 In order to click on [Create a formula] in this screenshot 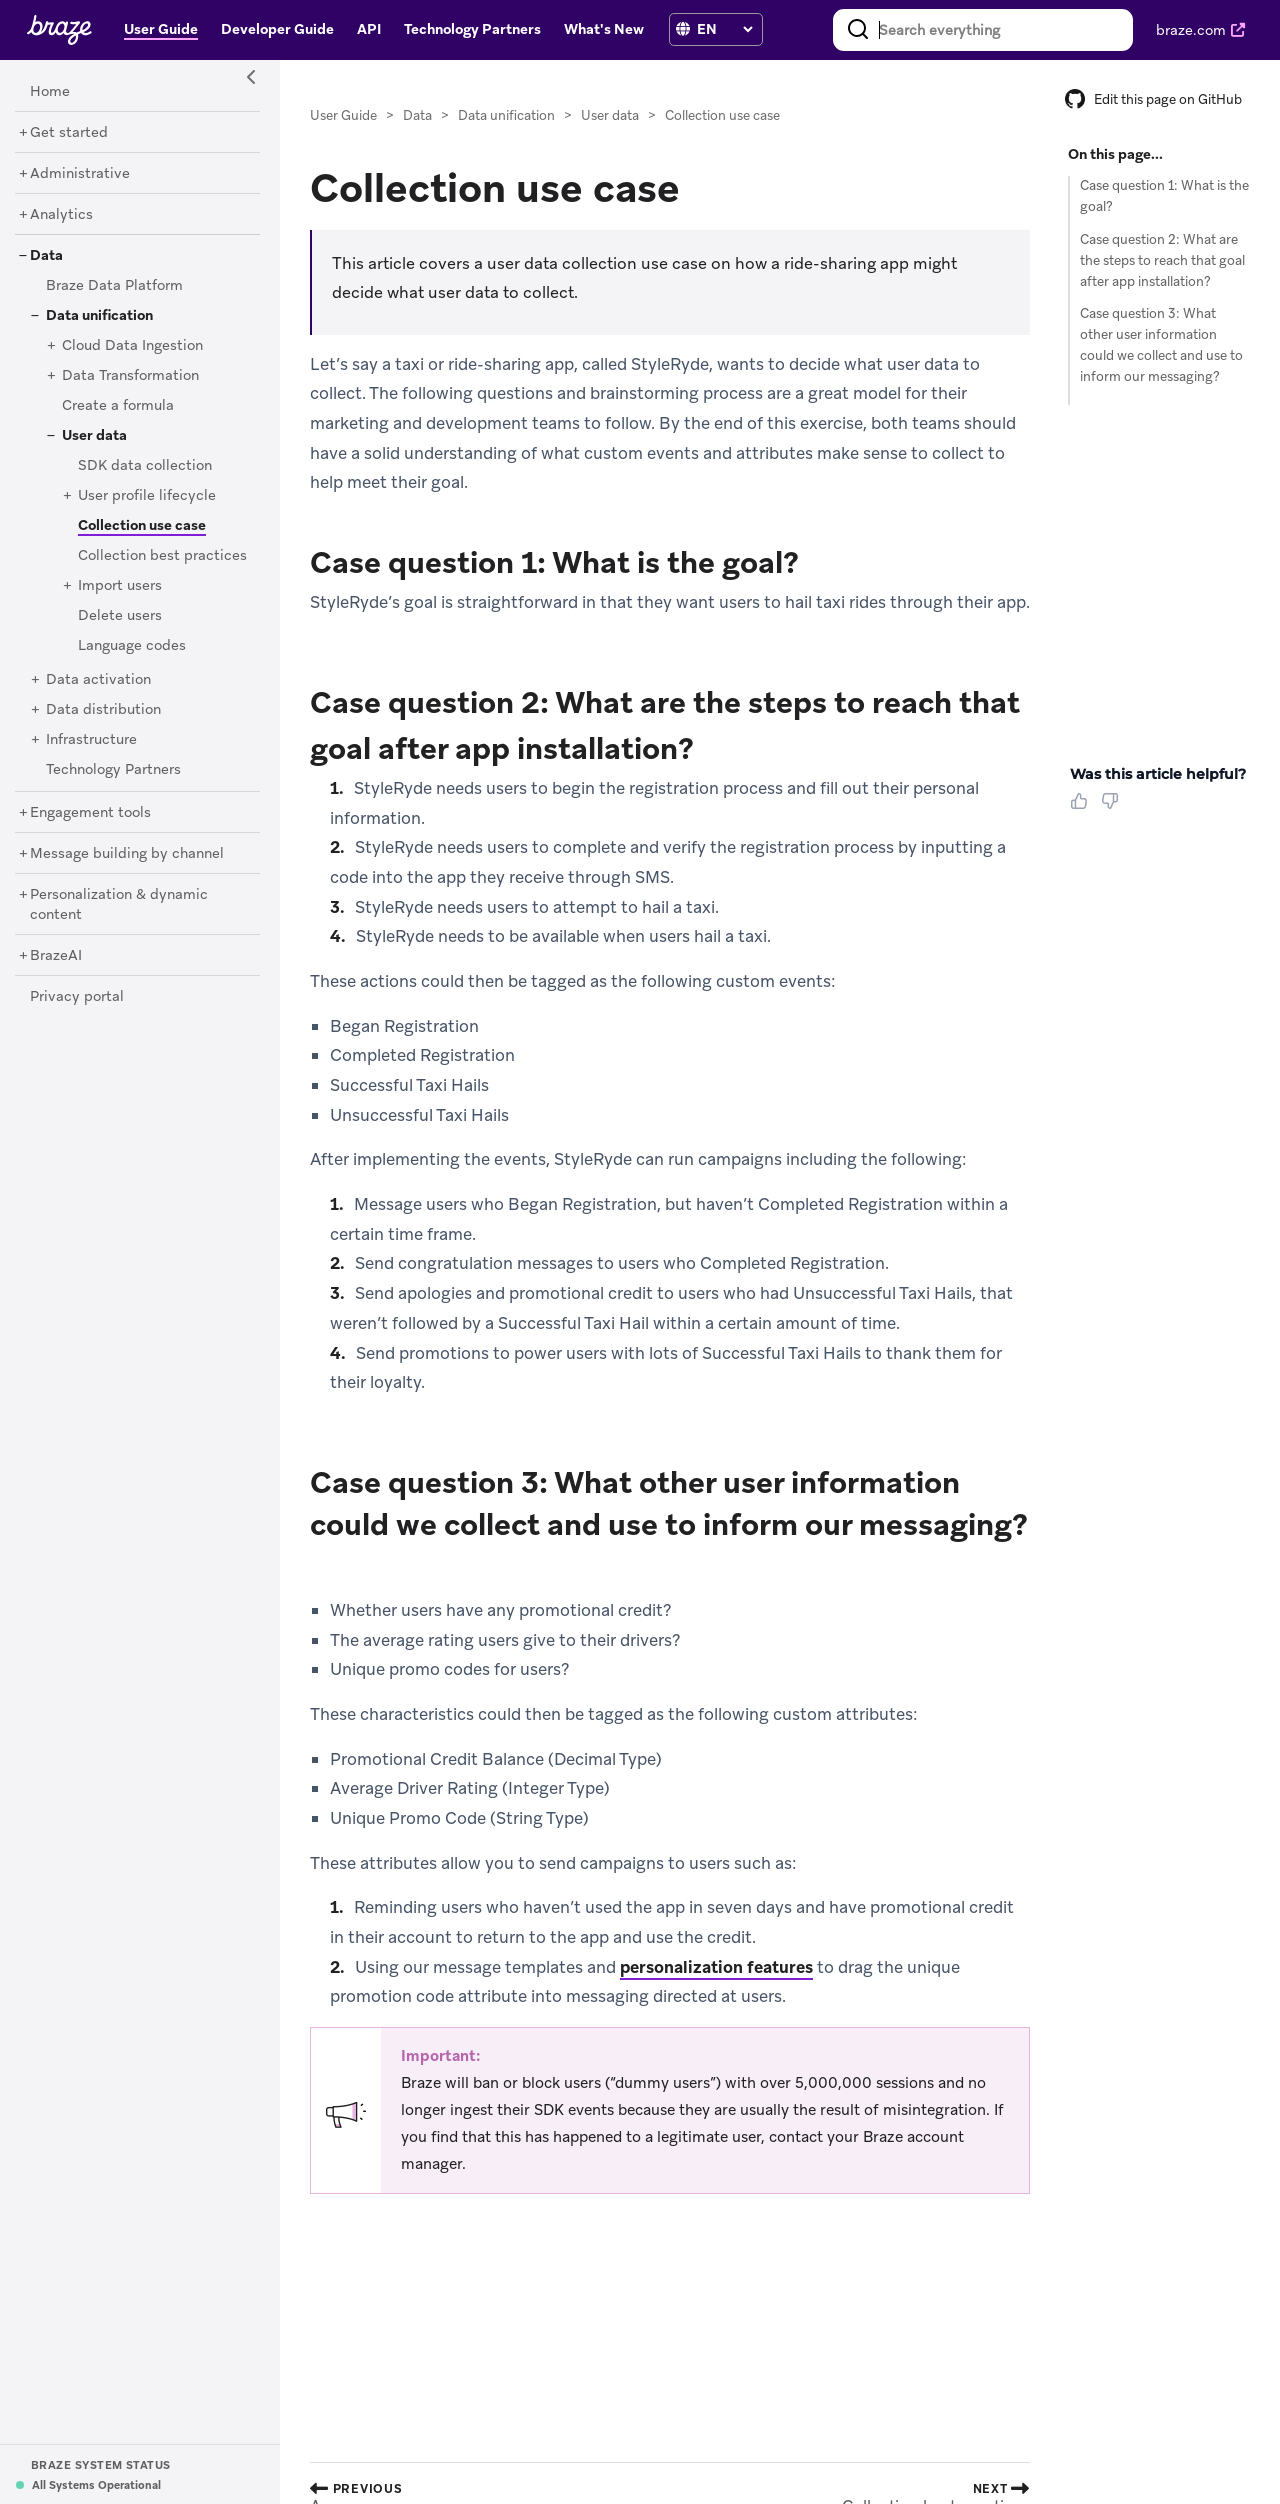, I will do `click(118, 406)`.